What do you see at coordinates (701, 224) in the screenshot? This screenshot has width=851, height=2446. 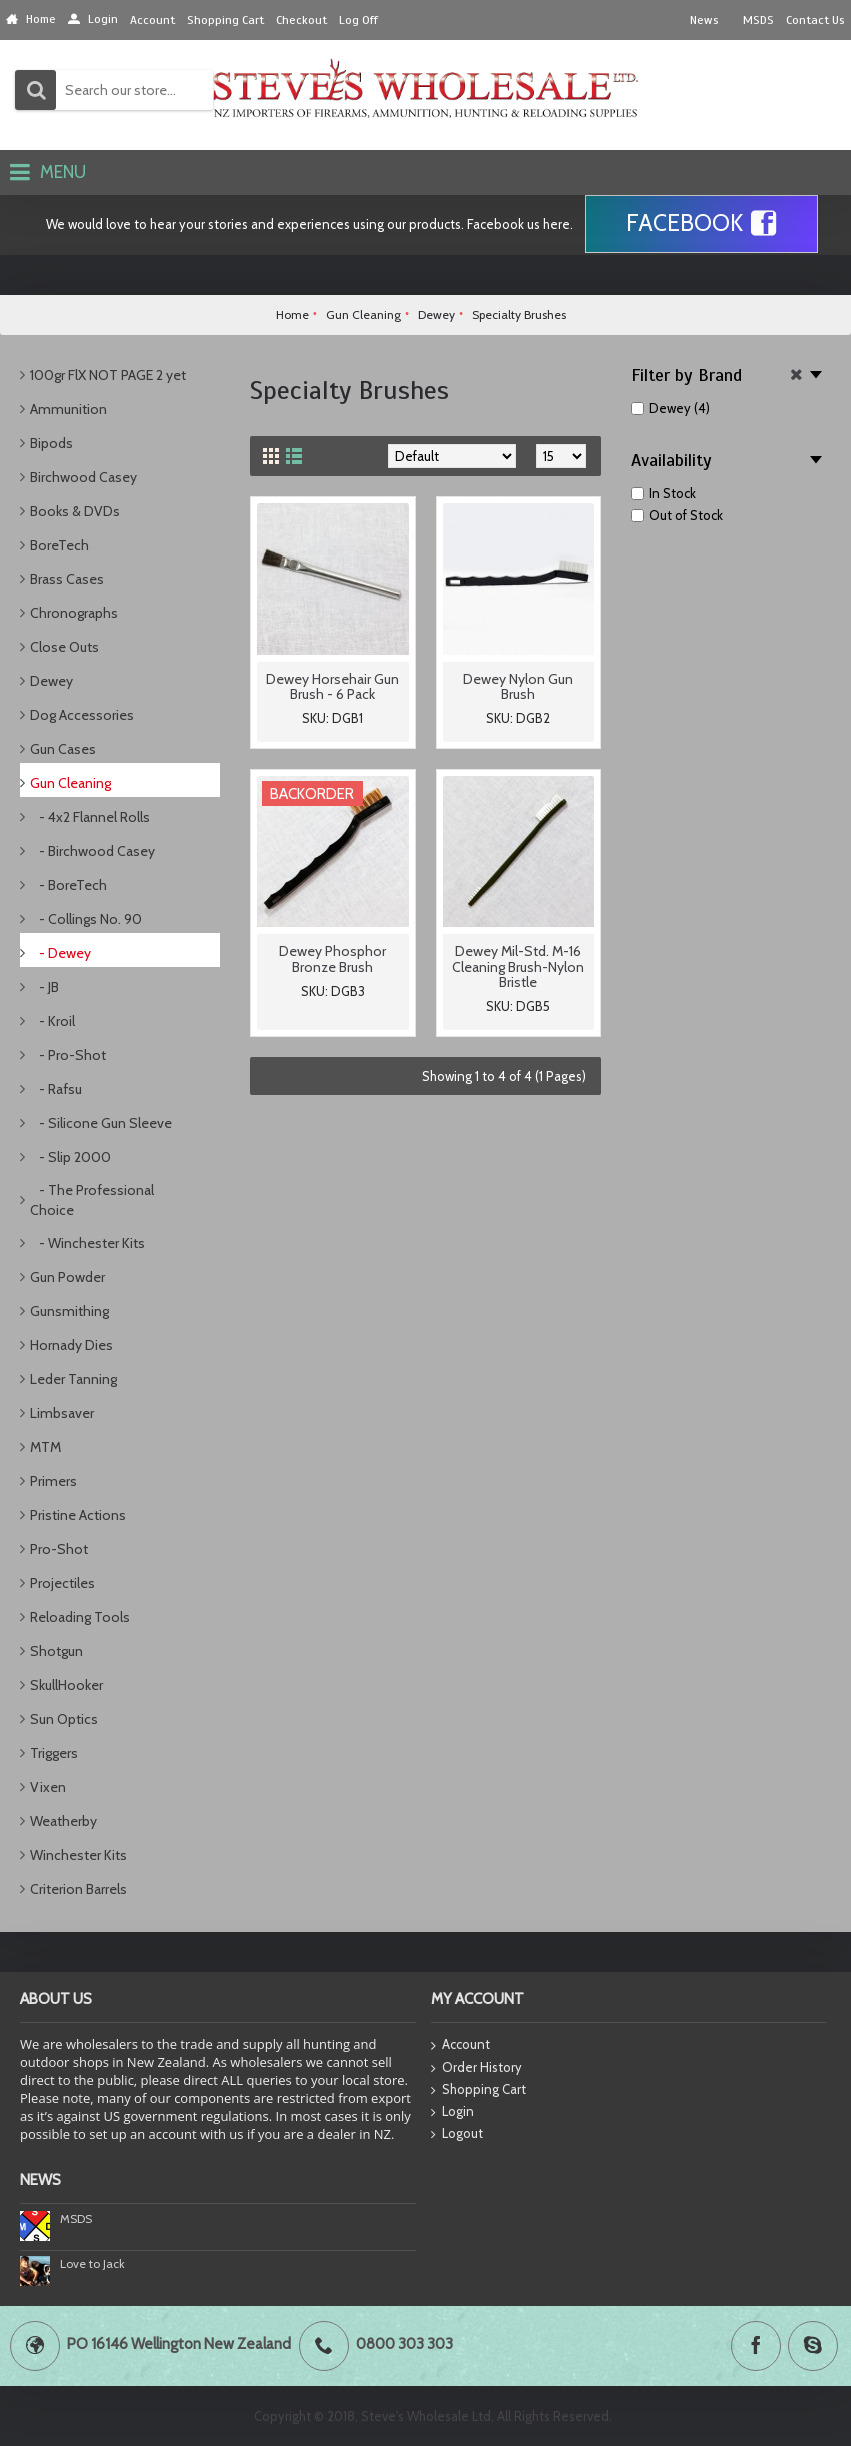 I see `Facebook` at bounding box center [701, 224].